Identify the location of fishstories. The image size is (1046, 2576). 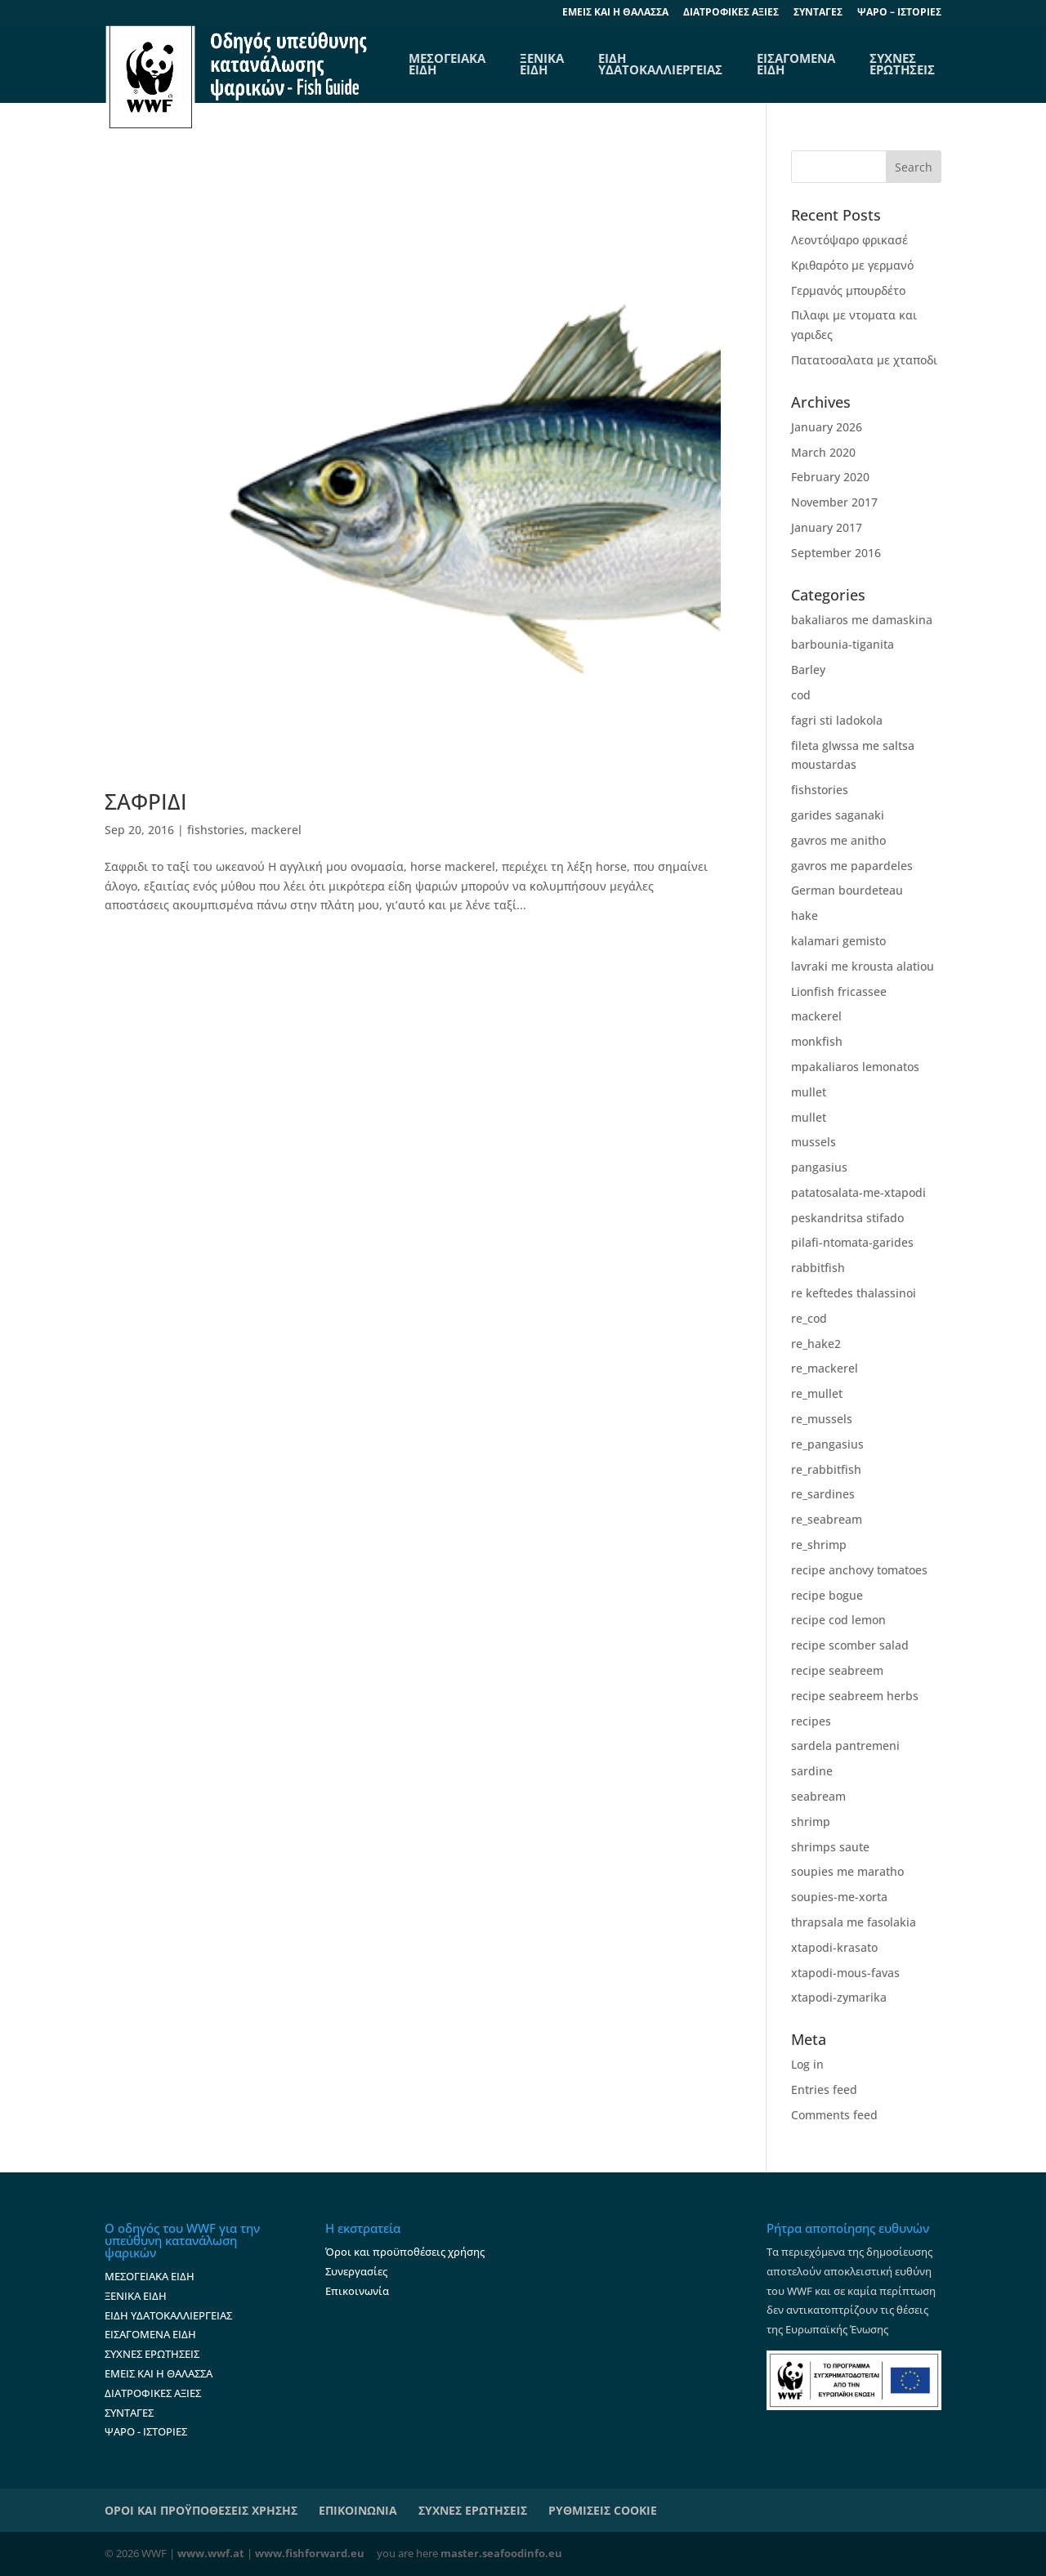
(215, 829).